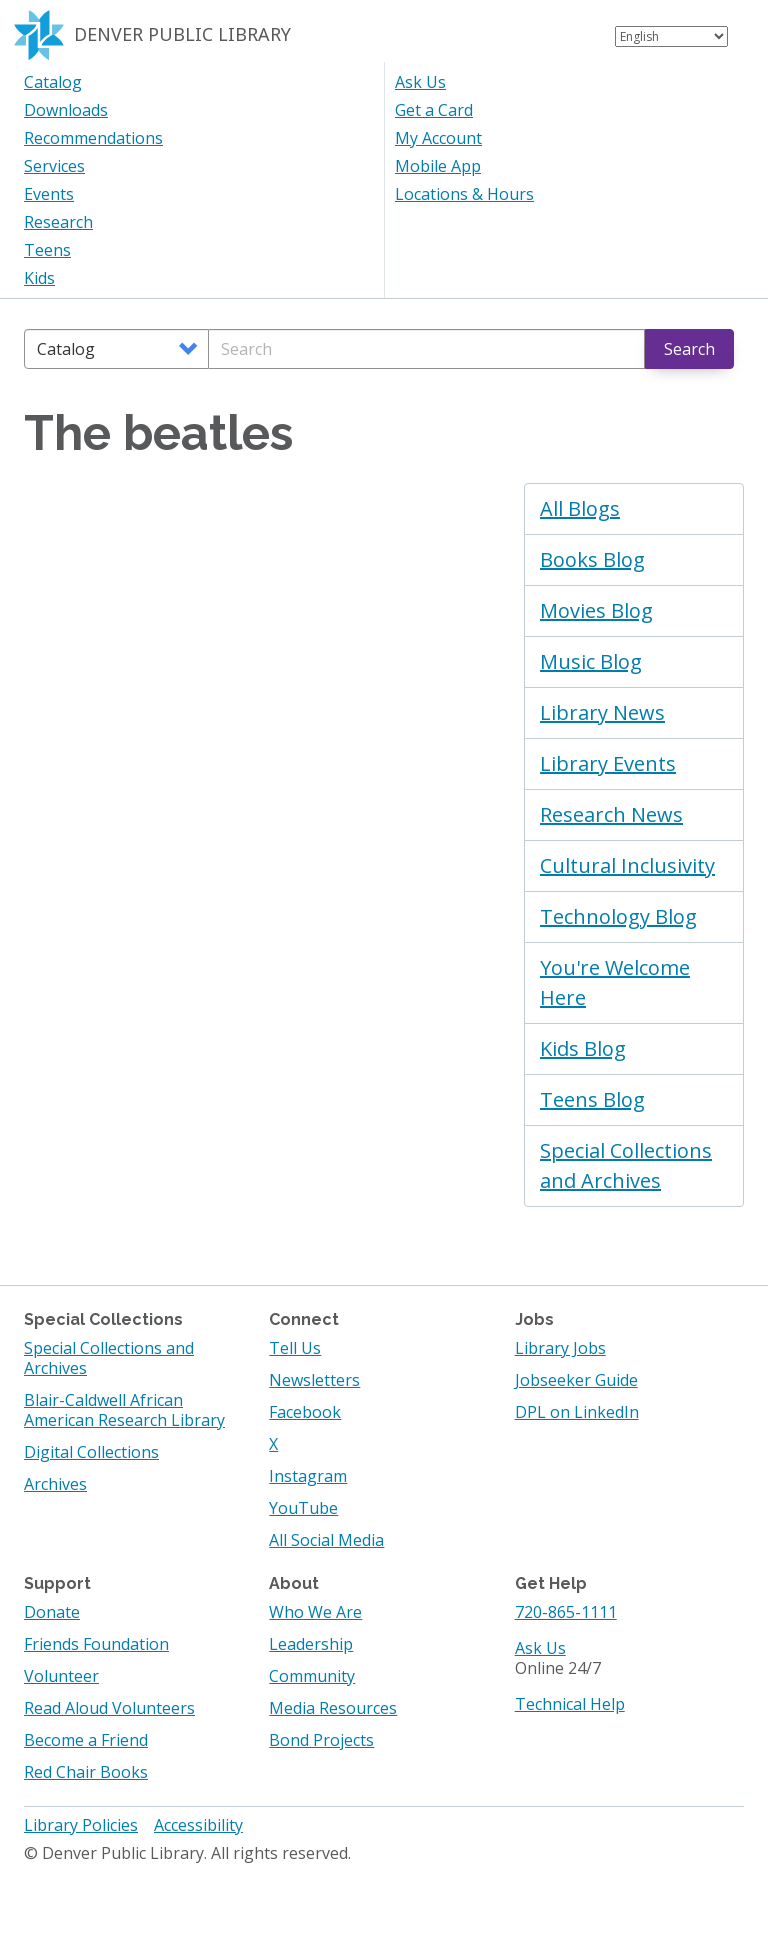 The width and height of the screenshot is (768, 1953). Describe the element at coordinates (326, 1540) in the screenshot. I see `All Social Media` at that location.